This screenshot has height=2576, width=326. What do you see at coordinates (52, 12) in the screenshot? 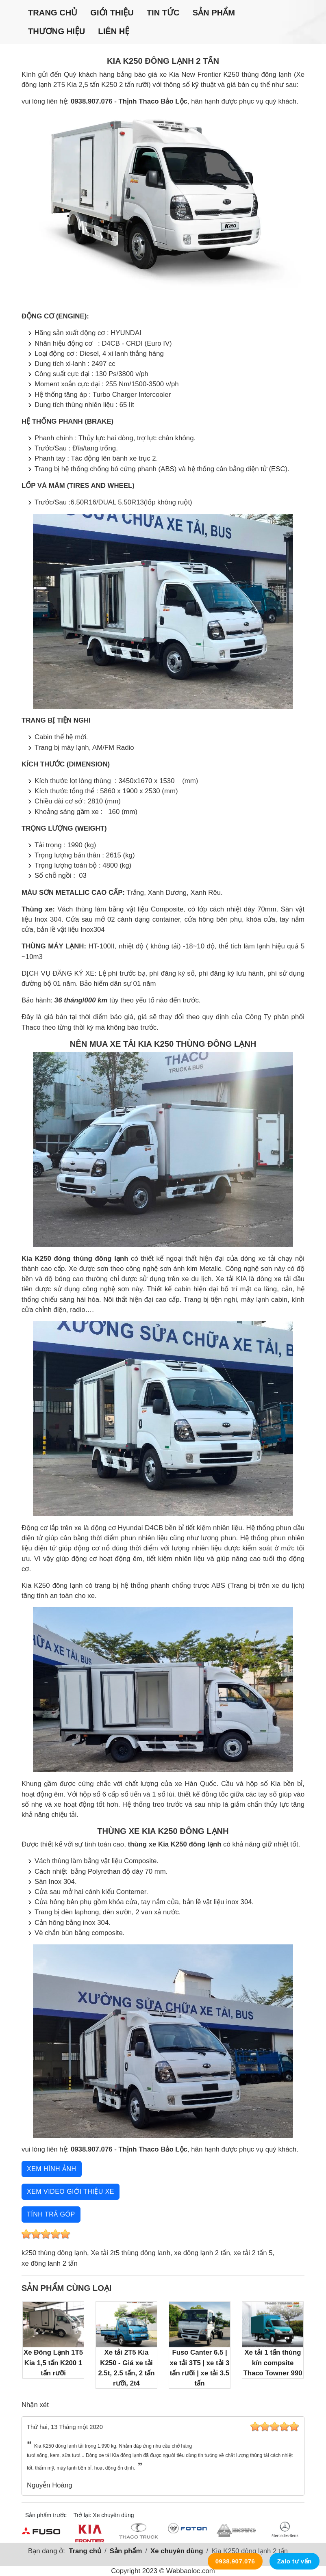
I see `Trang chủ` at bounding box center [52, 12].